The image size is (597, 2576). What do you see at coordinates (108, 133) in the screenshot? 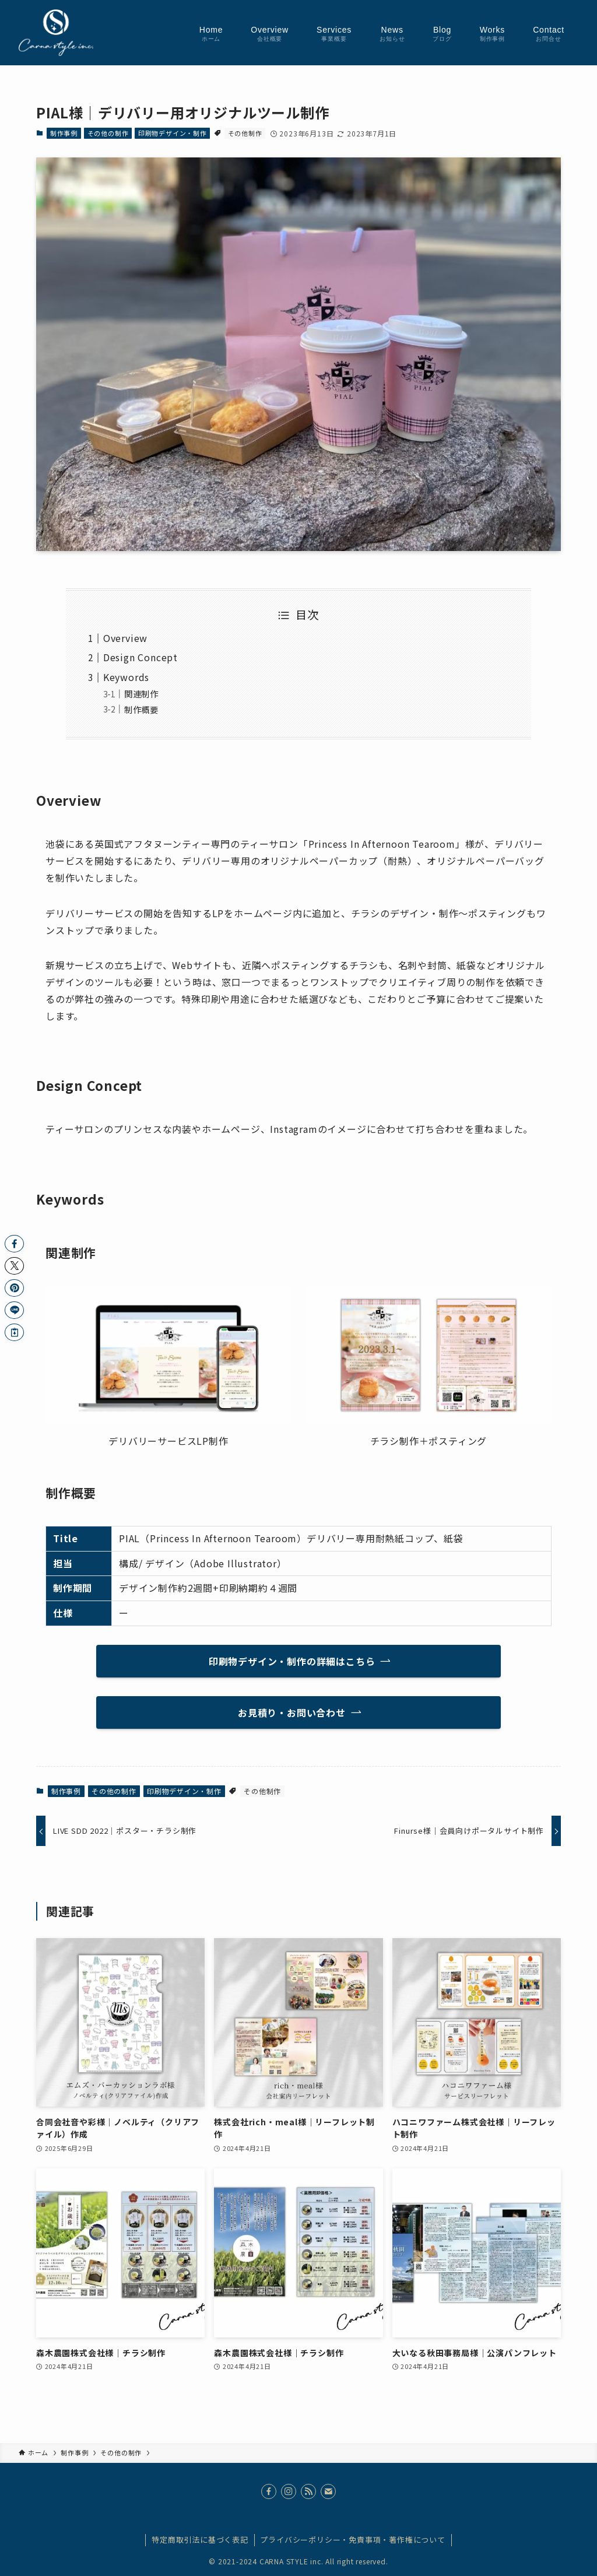
I see `その他の制作` at bounding box center [108, 133].